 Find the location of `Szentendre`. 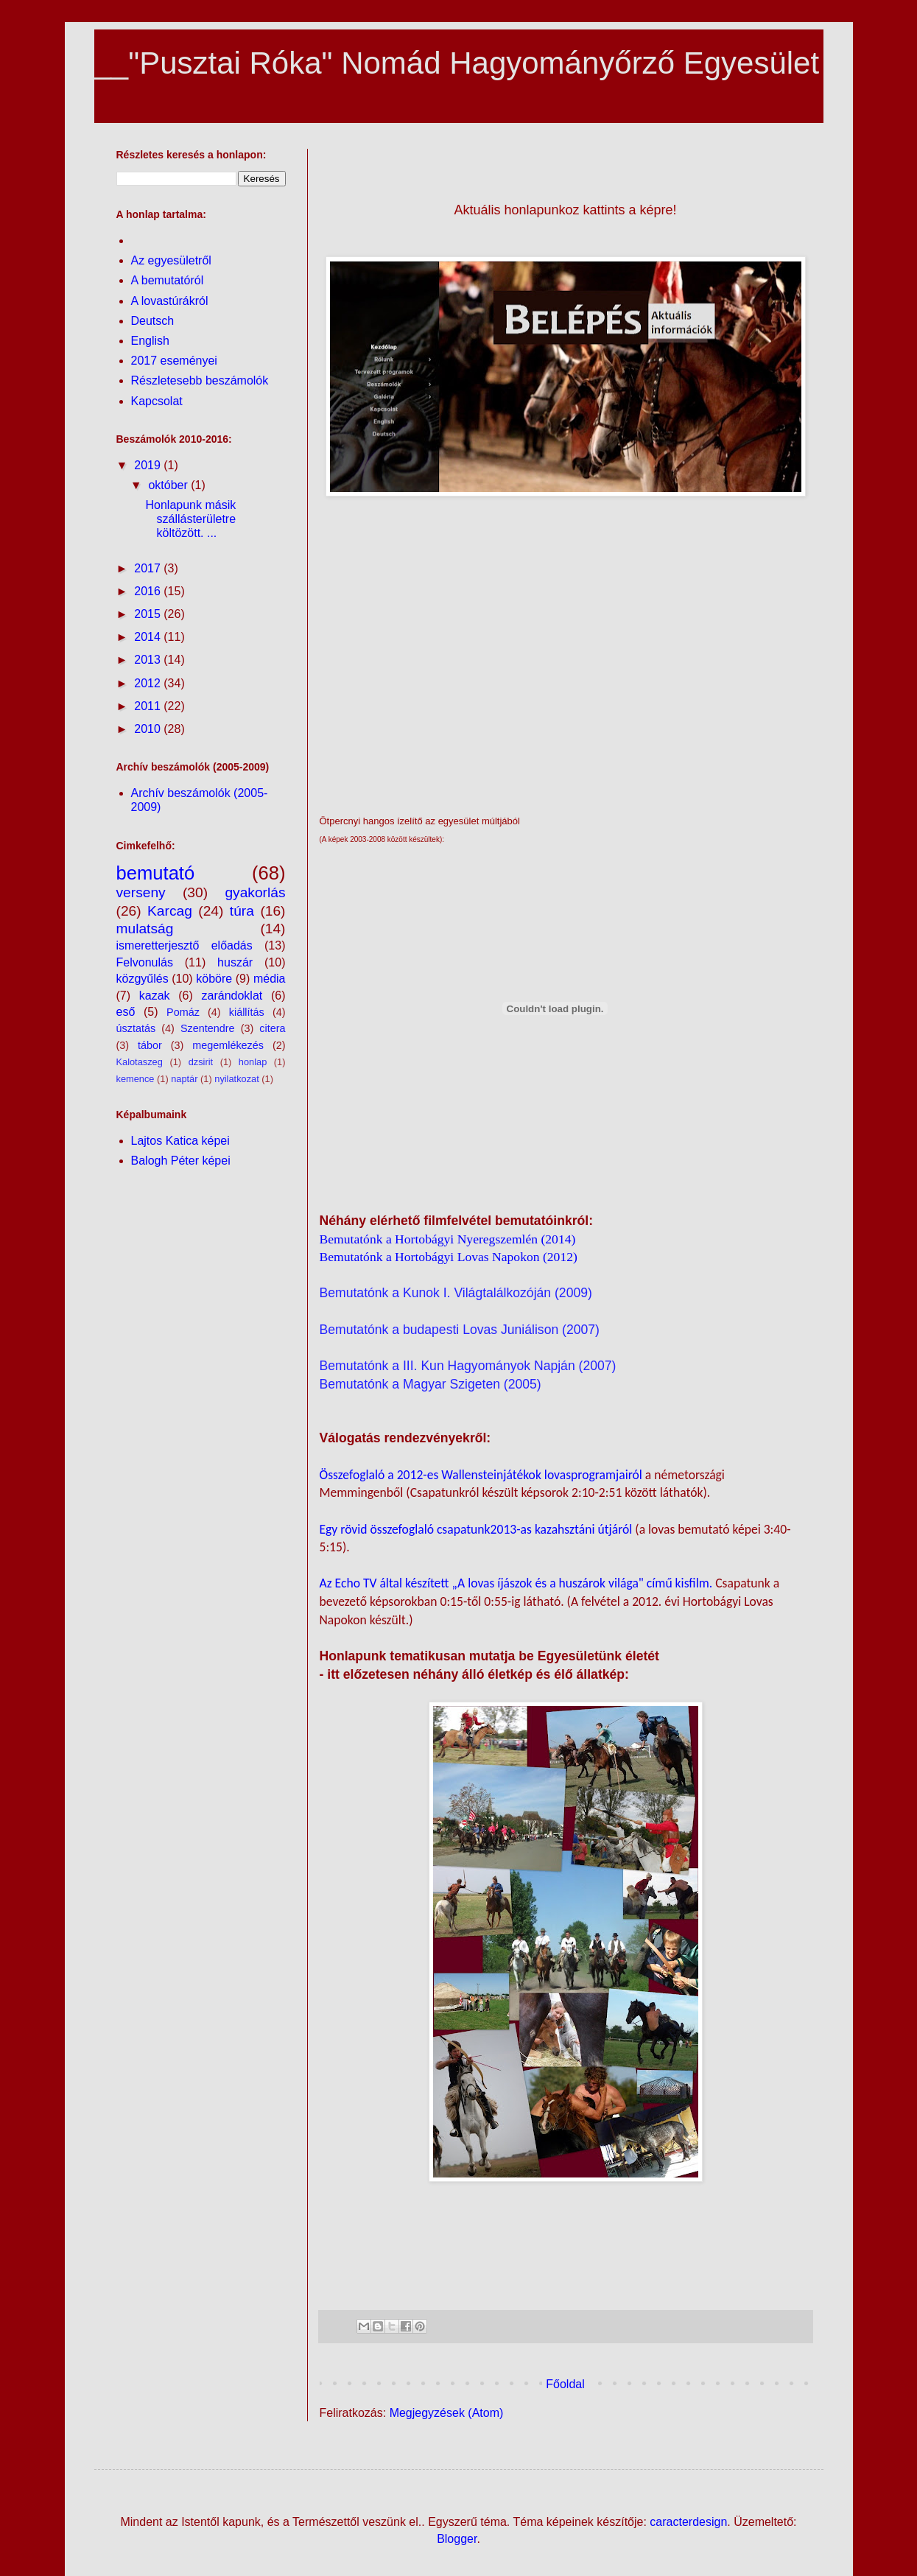

Szentendre is located at coordinates (207, 1028).